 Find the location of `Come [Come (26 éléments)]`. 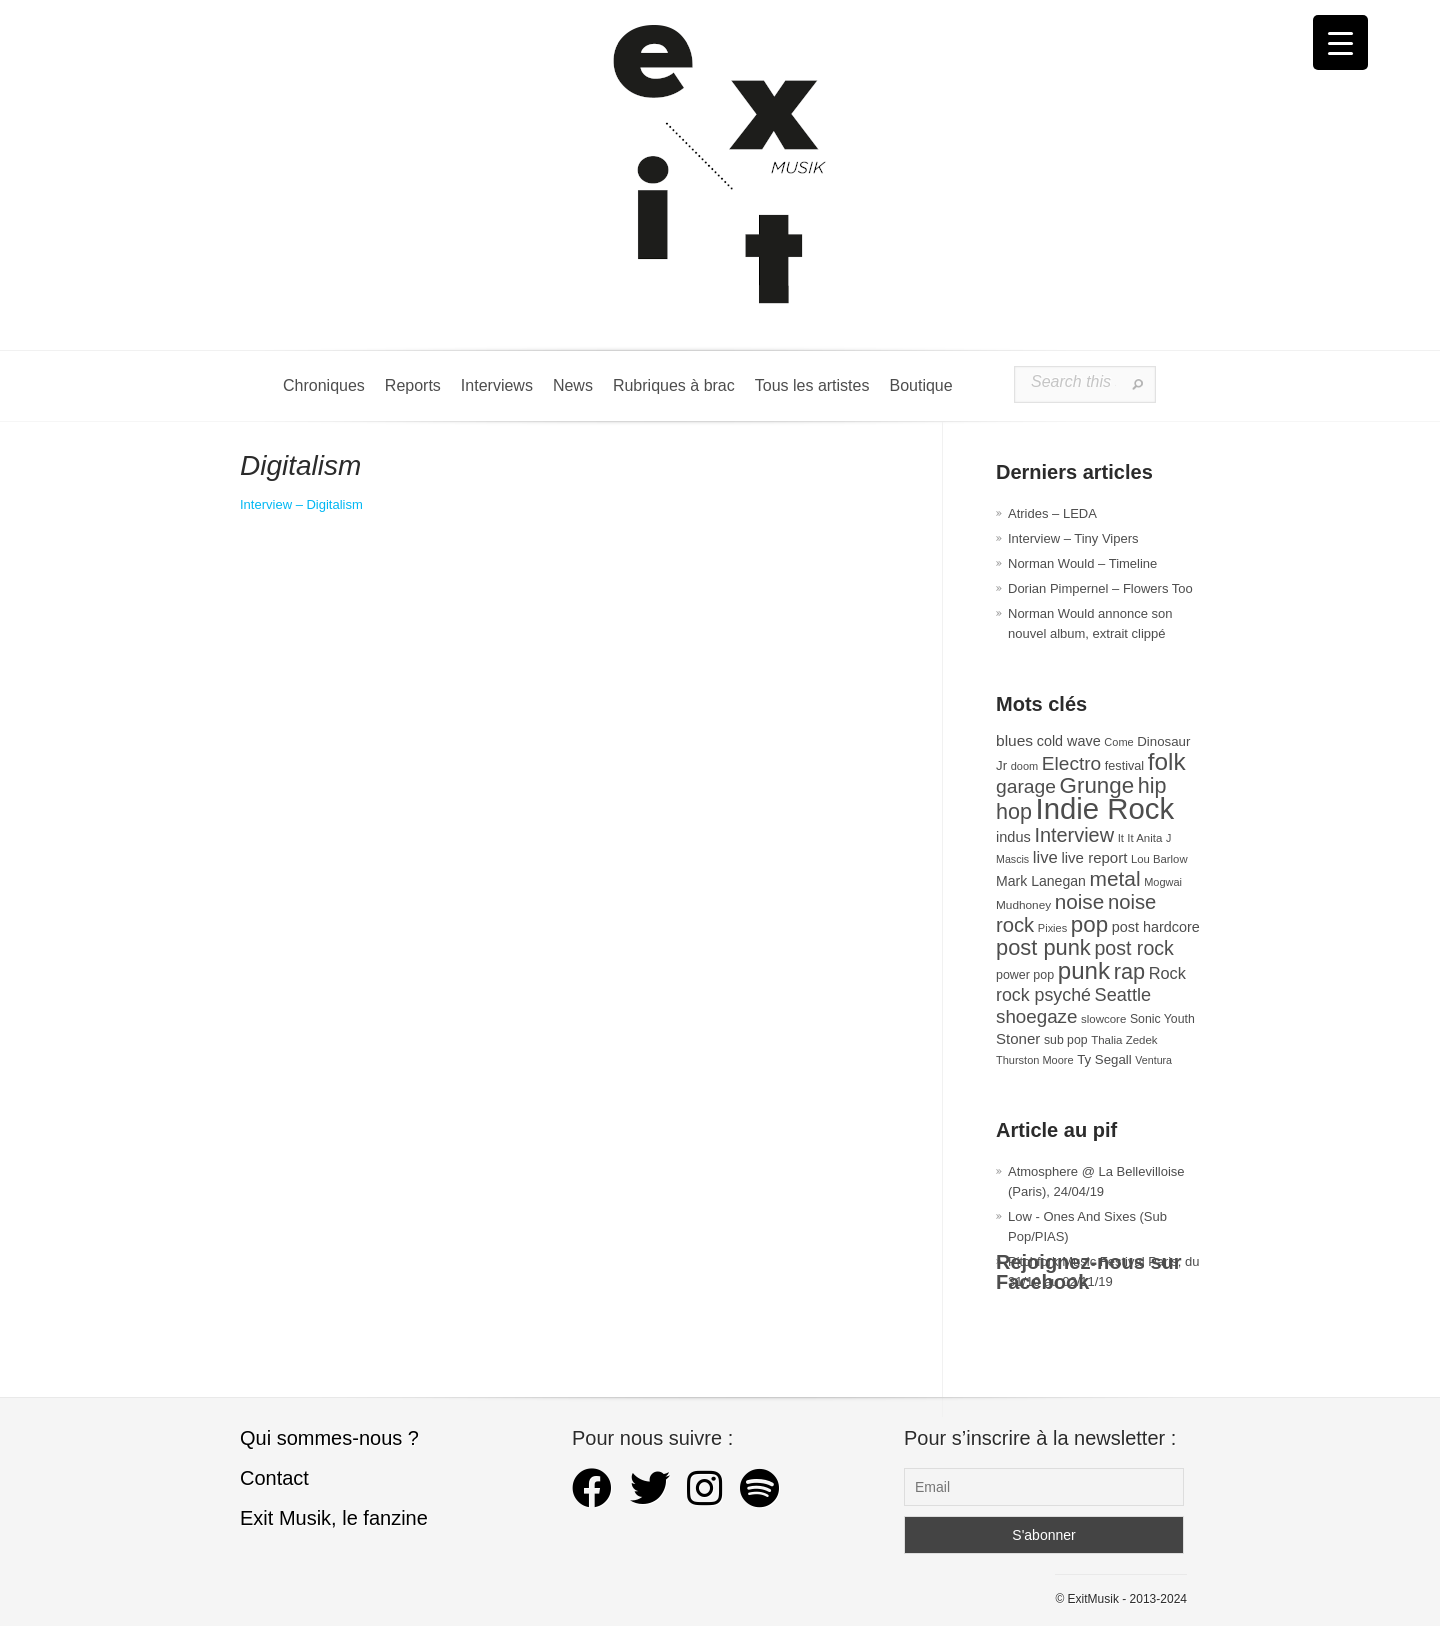

Come [Come (26 éléments)] is located at coordinates (1118, 742).